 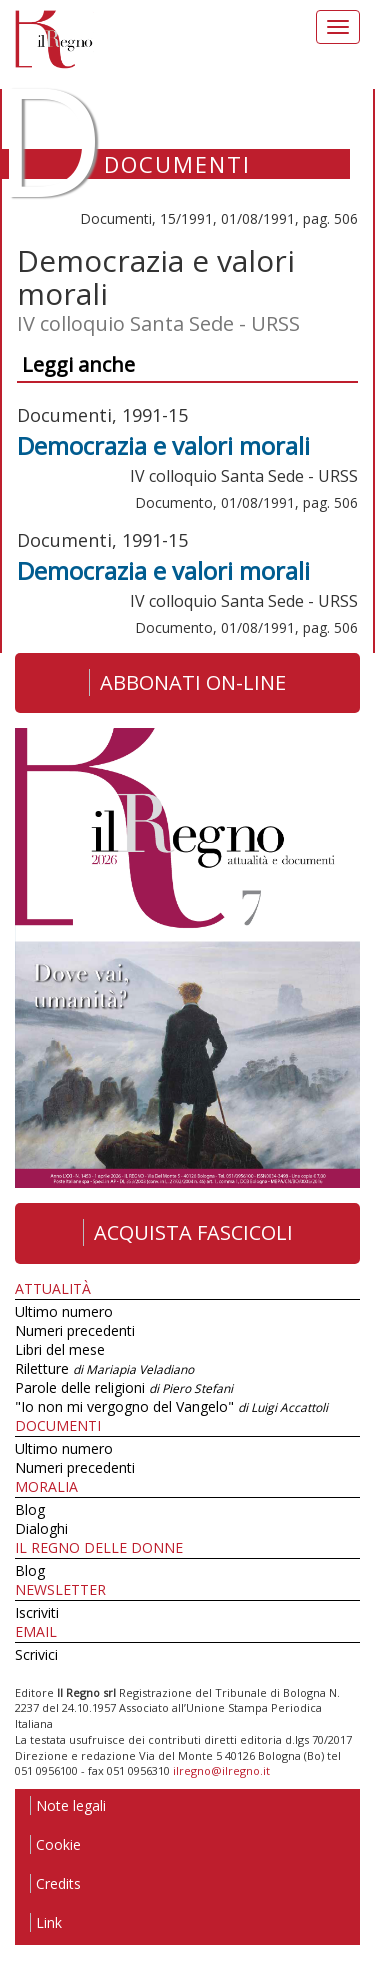 I want to click on ilregno@ilregno.it, so click(x=221, y=1770).